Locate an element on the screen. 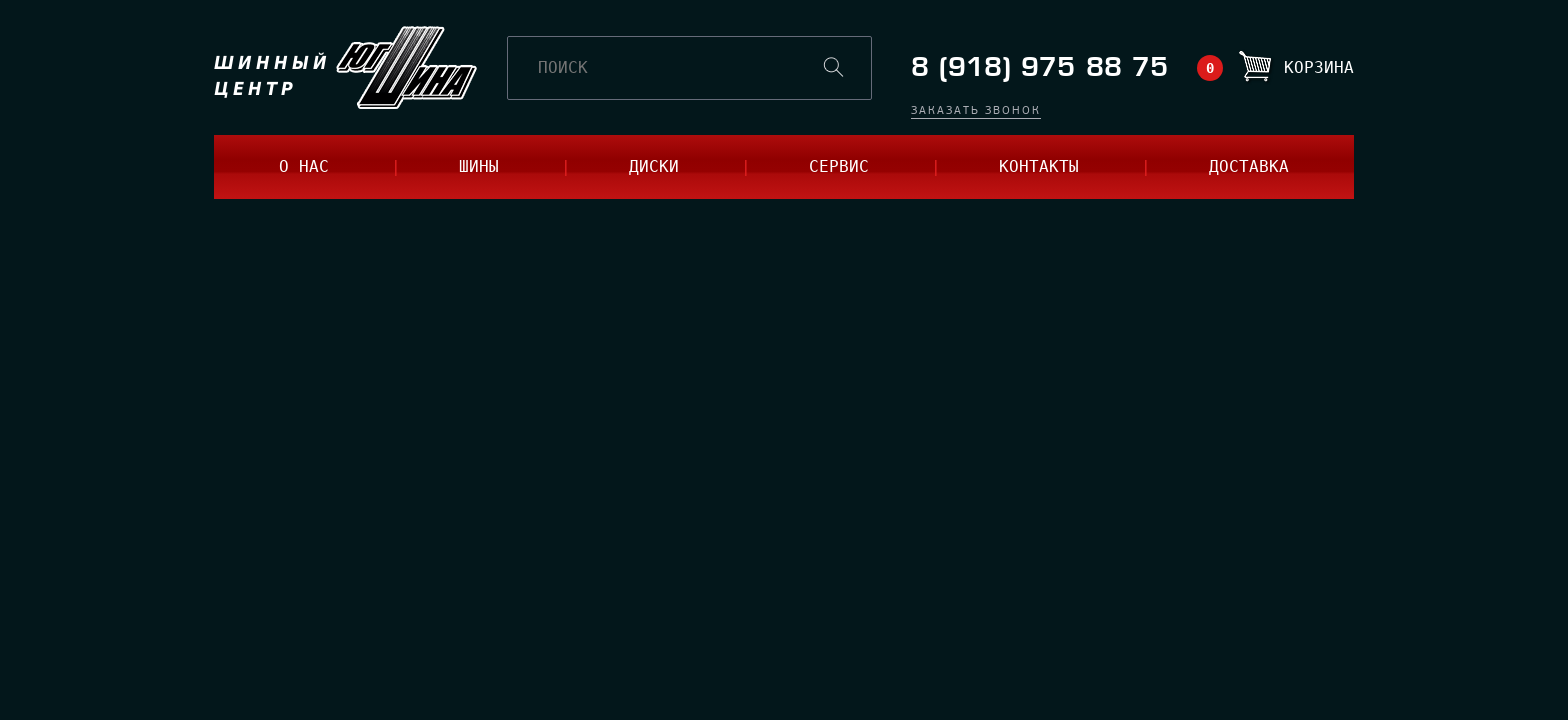 The height and width of the screenshot is (720, 1568). заказать звонок is located at coordinates (976, 111).